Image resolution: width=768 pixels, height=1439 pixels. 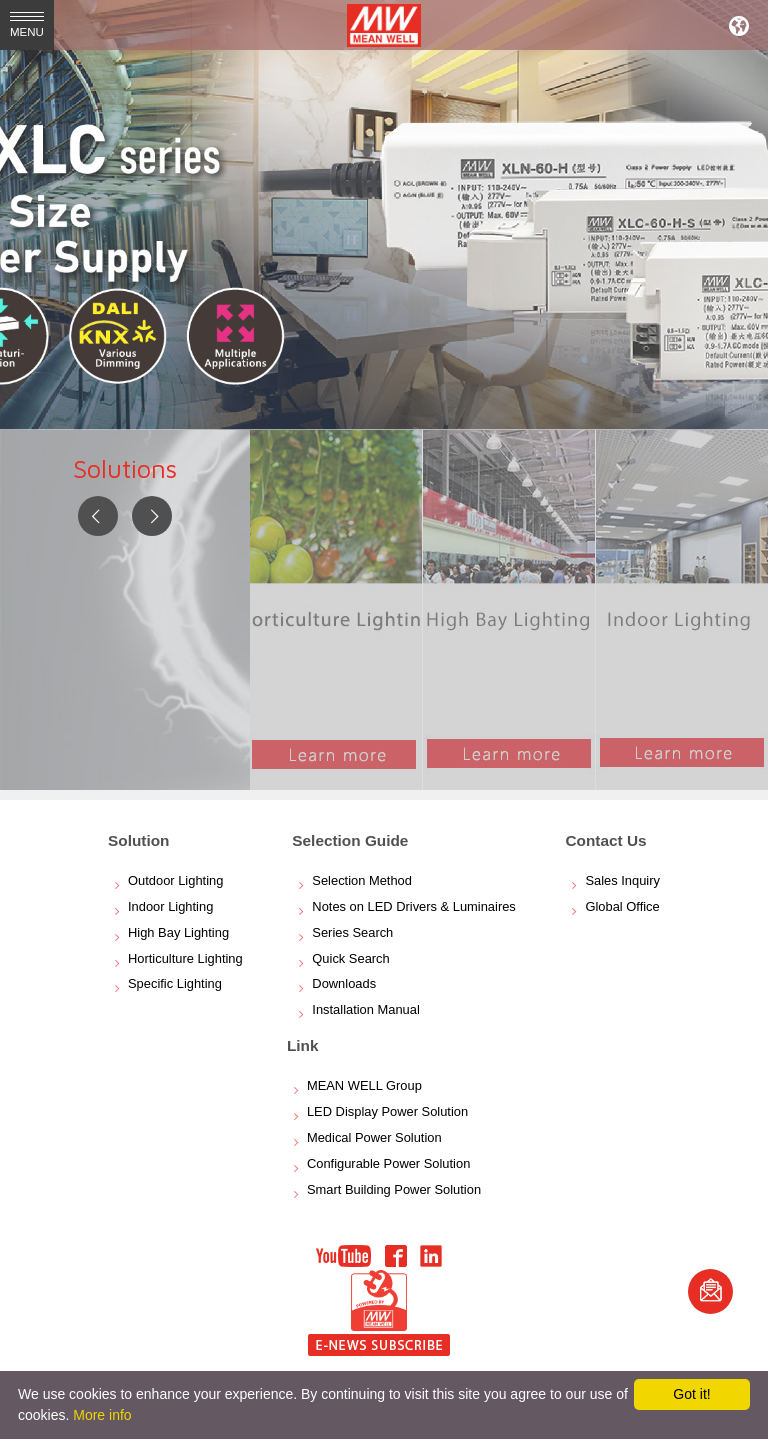 What do you see at coordinates (175, 983) in the screenshot?
I see `Specific Lighting` at bounding box center [175, 983].